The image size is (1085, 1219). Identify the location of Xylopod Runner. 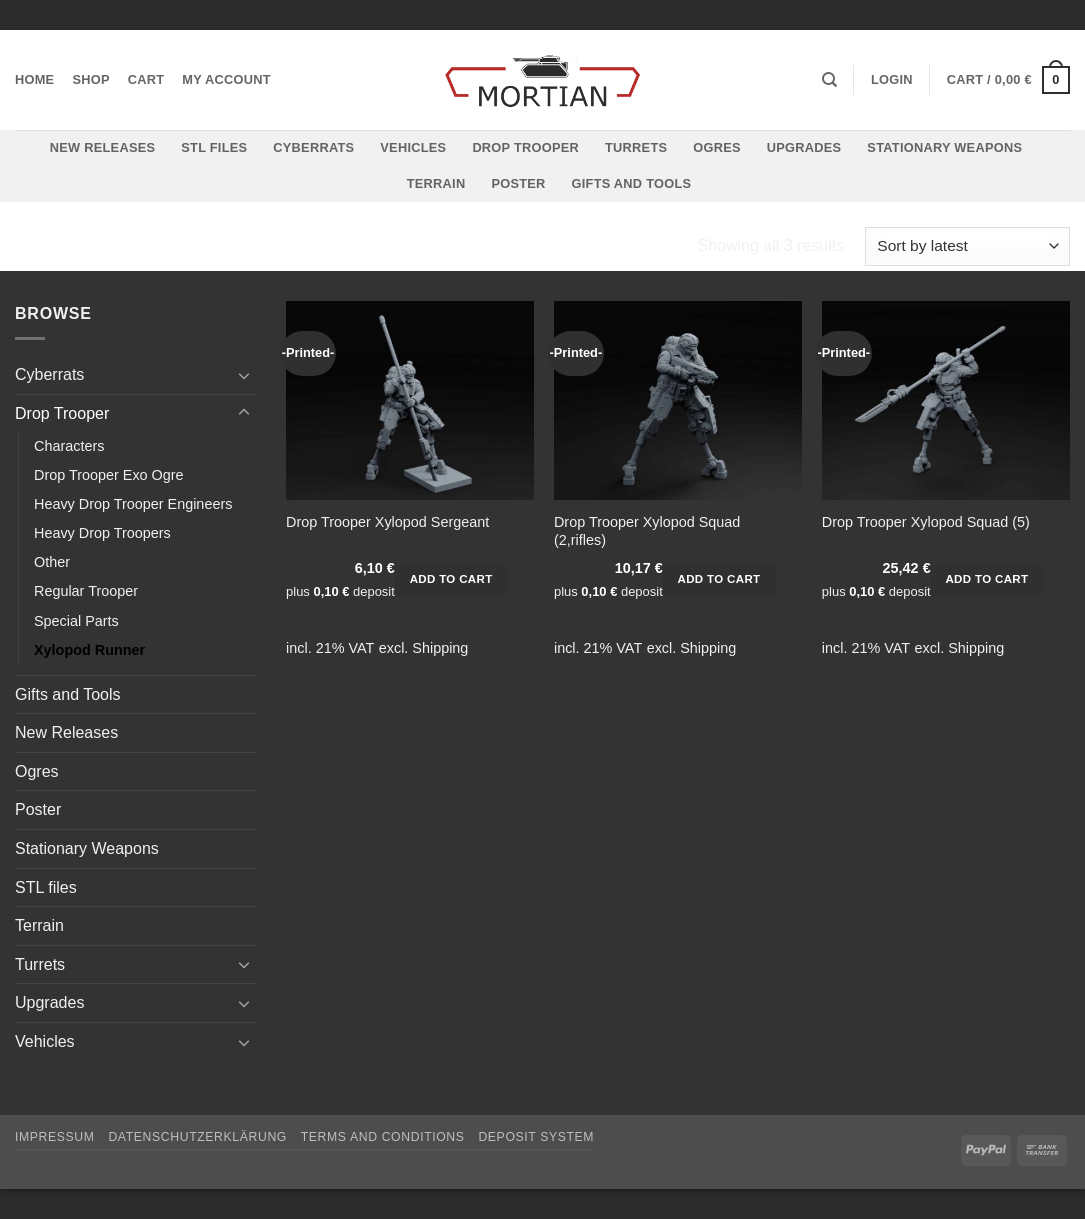
(89, 650).